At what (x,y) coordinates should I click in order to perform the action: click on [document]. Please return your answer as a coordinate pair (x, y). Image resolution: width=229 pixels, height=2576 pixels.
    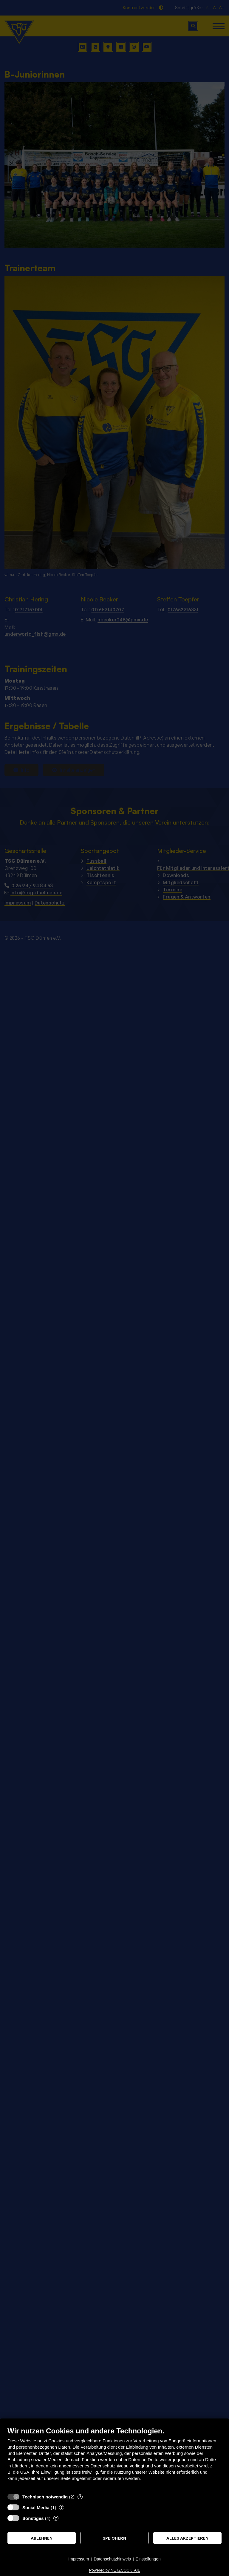
    Looking at the image, I should click on (114, 2458).